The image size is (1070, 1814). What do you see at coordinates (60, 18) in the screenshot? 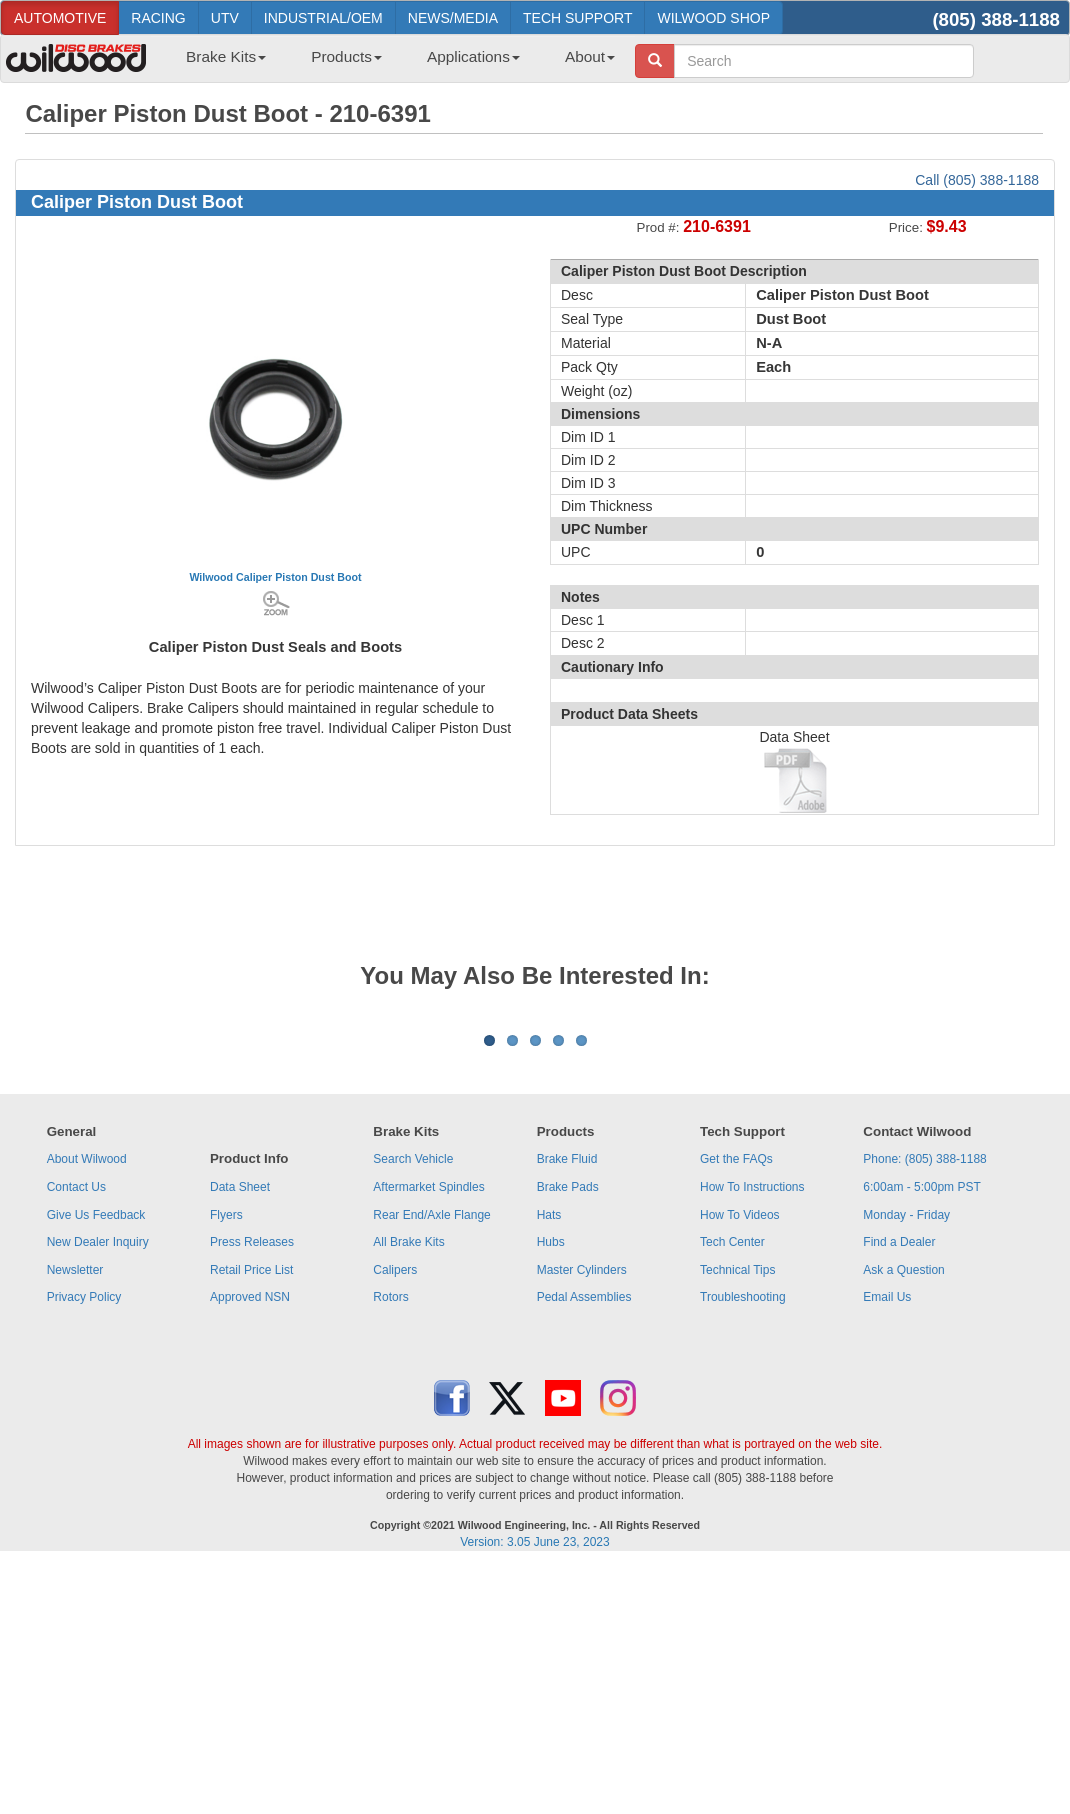
I see `AUTOMOTIVE` at bounding box center [60, 18].